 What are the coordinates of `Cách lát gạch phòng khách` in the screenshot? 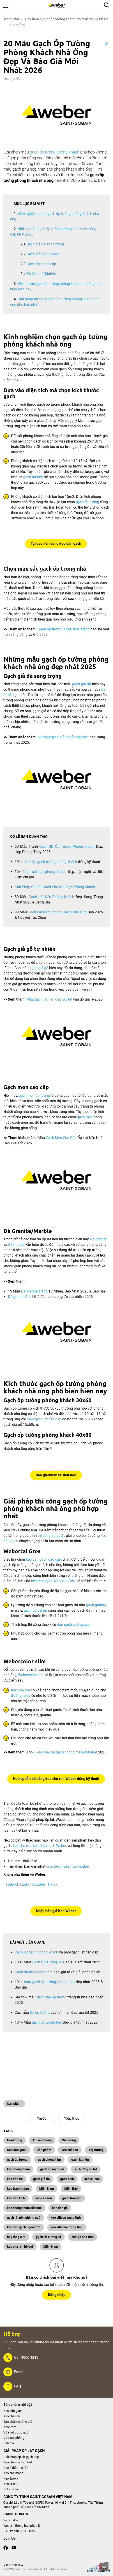 It's located at (36, 1952).